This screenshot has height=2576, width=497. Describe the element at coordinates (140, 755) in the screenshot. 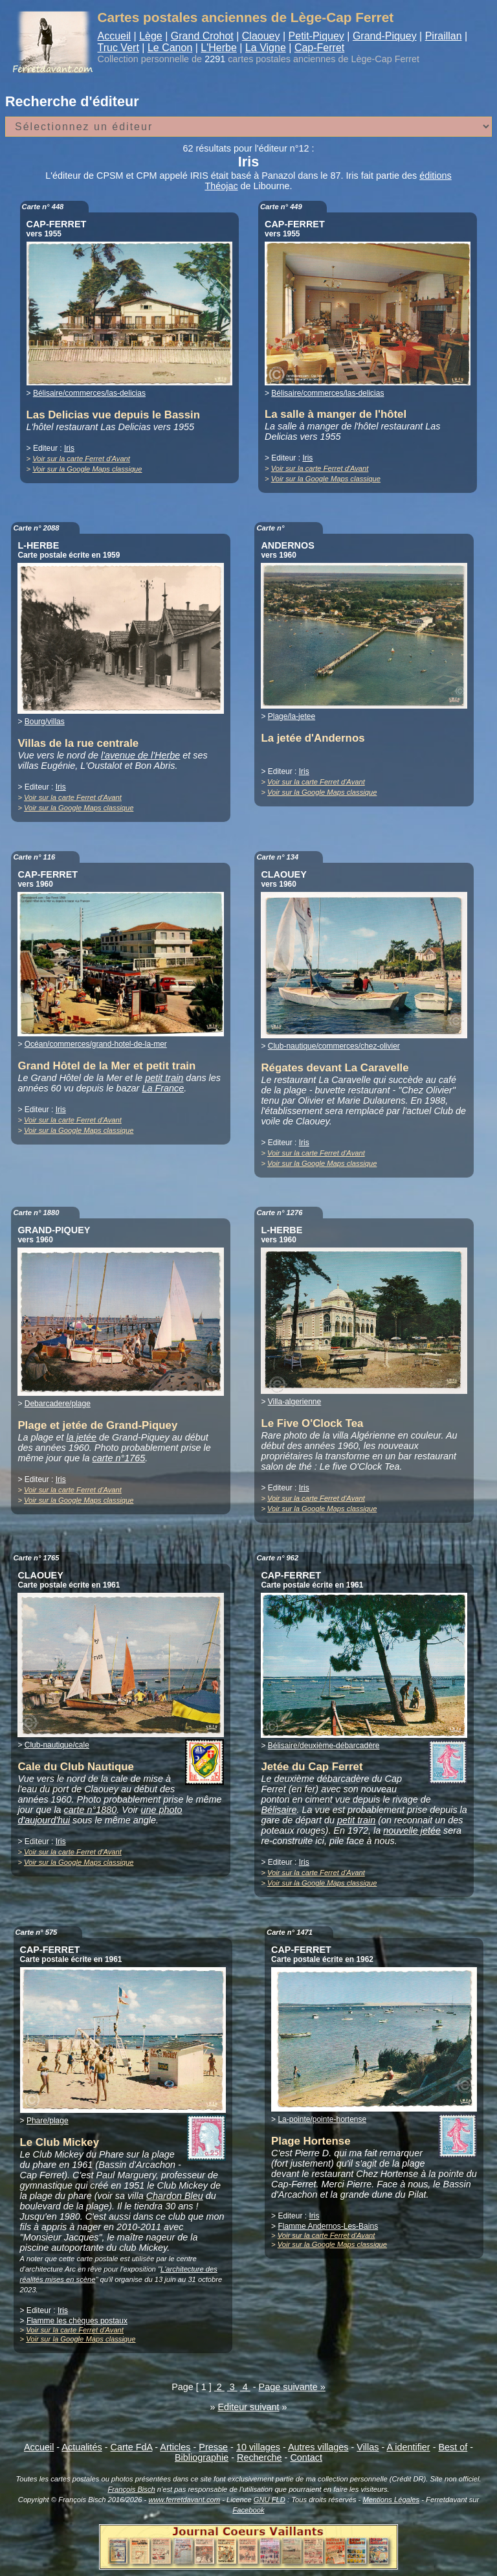

I see `l'avenue de l'Herbe` at that location.